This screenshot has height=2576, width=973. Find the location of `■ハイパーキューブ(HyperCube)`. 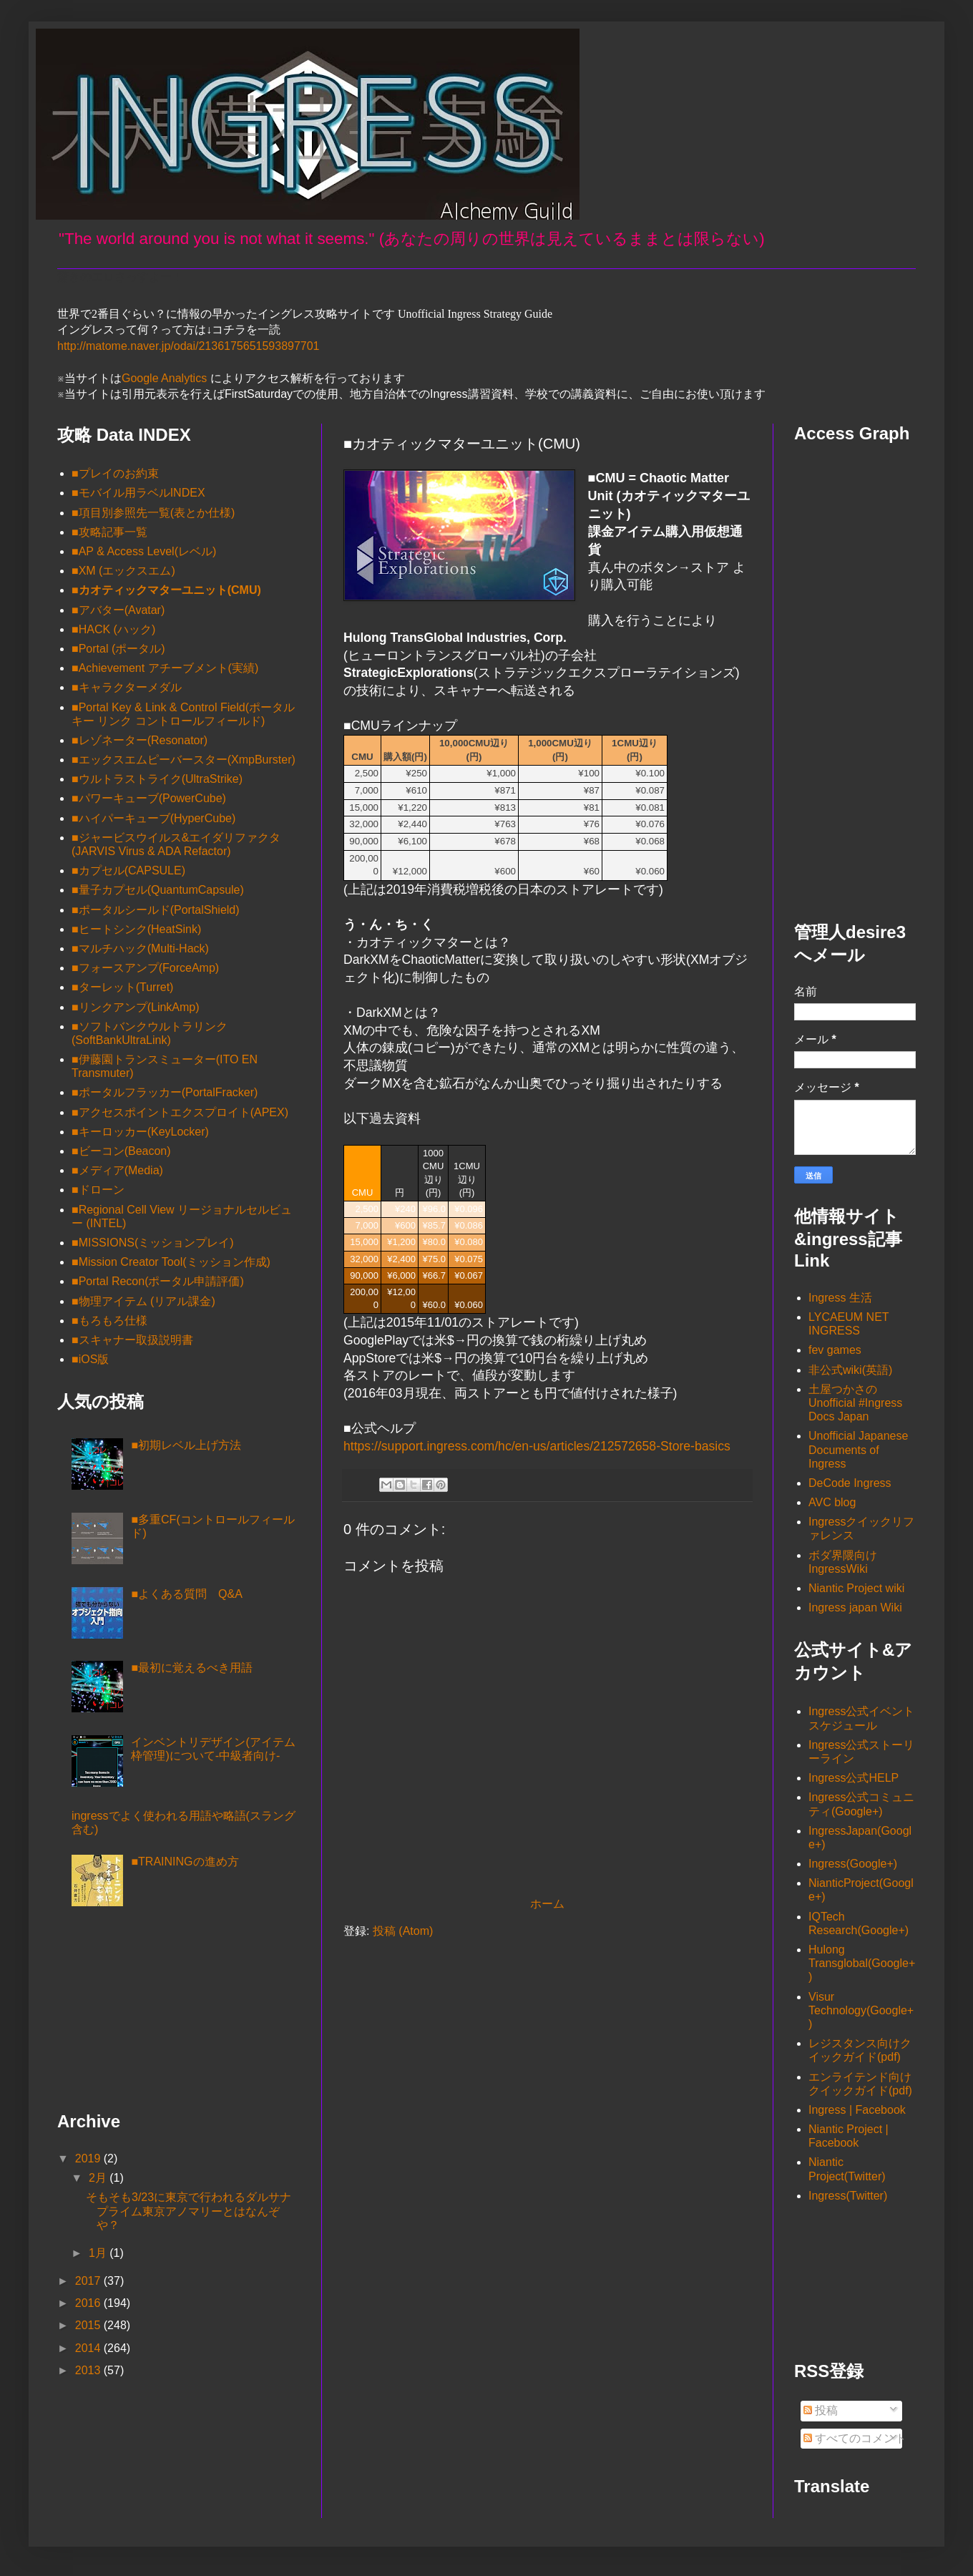

■ハイパーキューブ(HyperCube) is located at coordinates (153, 818).